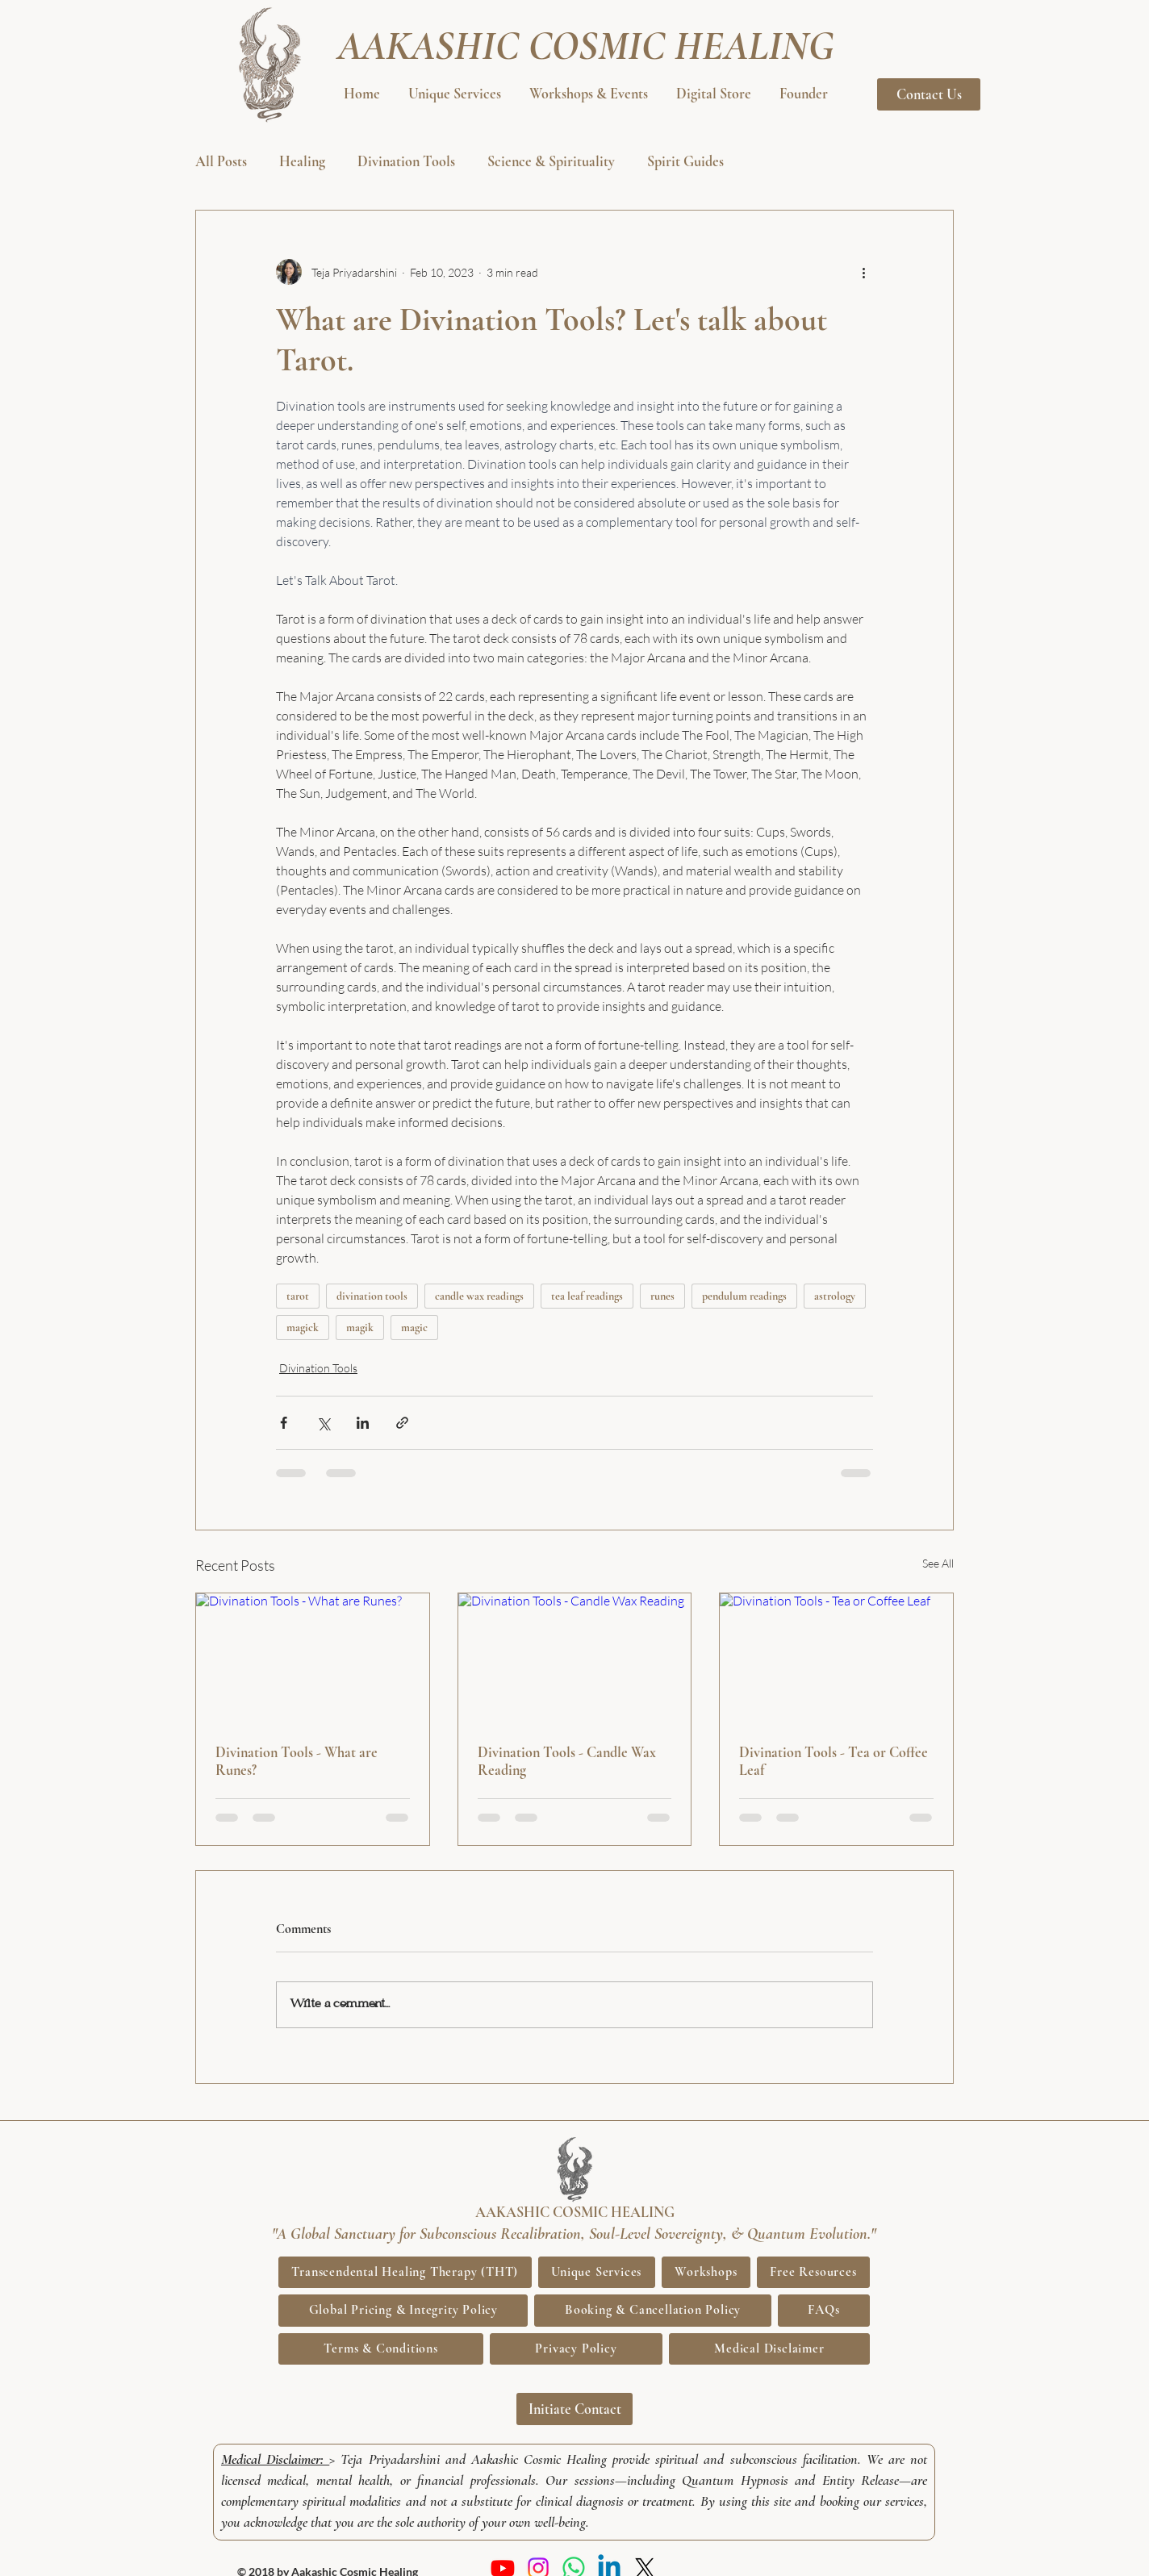 The image size is (1149, 2576). I want to click on tarot, so click(297, 1296).